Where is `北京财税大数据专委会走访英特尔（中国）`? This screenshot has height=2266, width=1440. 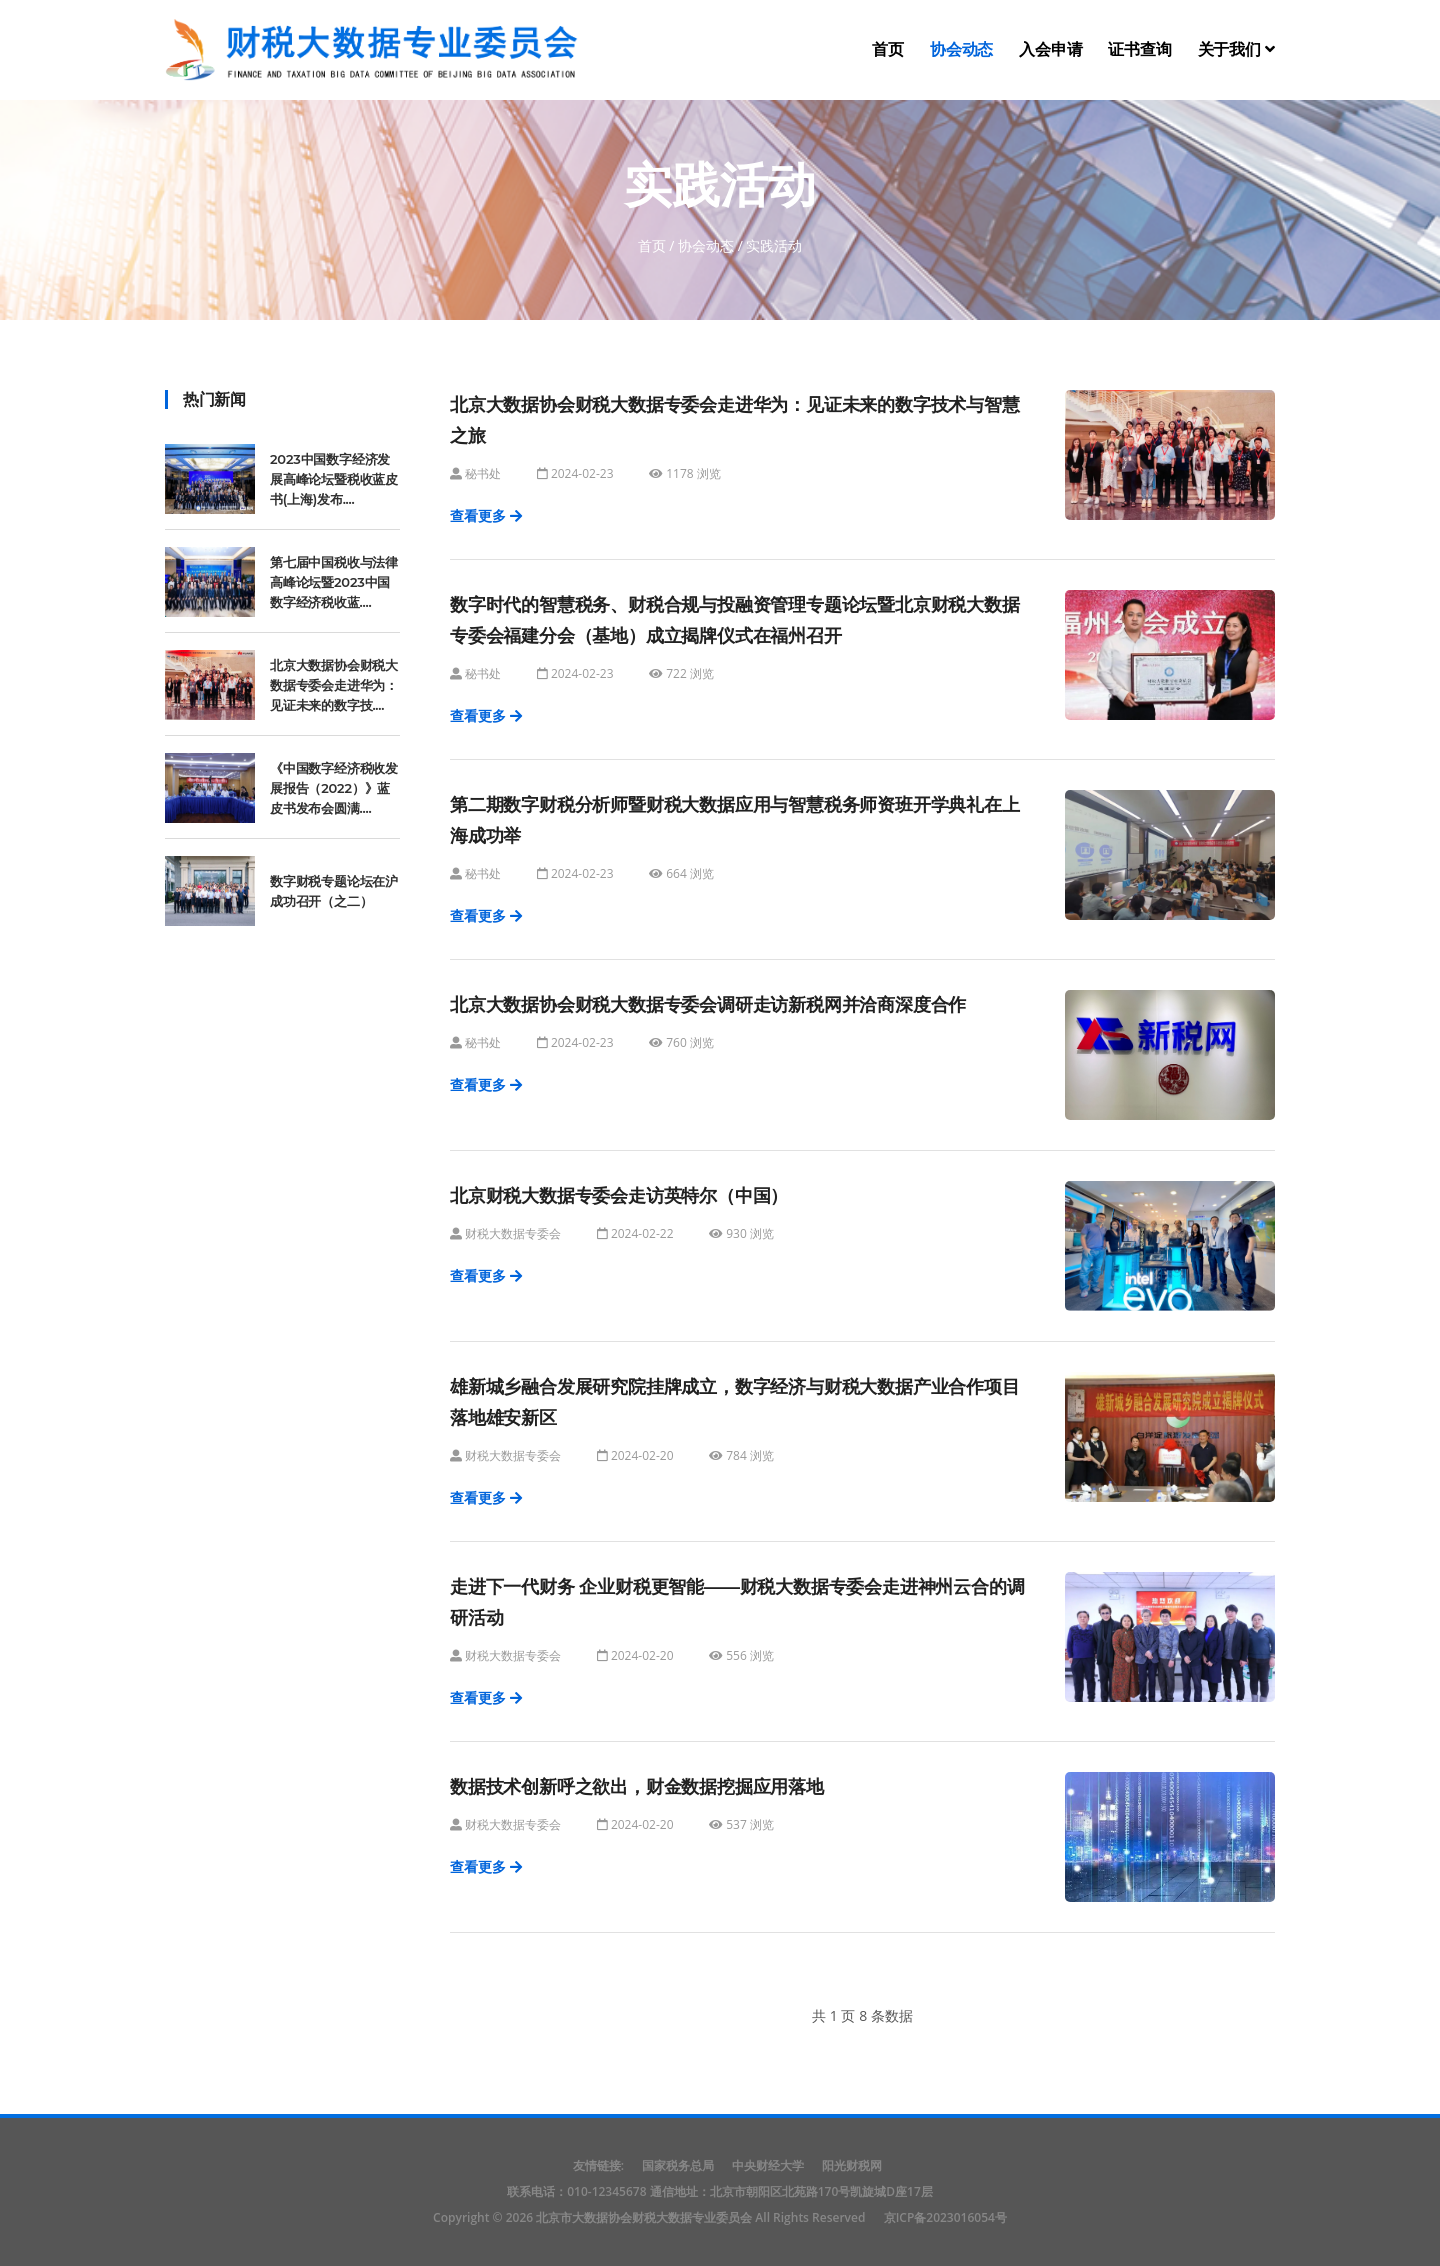
北京财税大数据专委会走访英特尔（中国） is located at coordinates (619, 1196).